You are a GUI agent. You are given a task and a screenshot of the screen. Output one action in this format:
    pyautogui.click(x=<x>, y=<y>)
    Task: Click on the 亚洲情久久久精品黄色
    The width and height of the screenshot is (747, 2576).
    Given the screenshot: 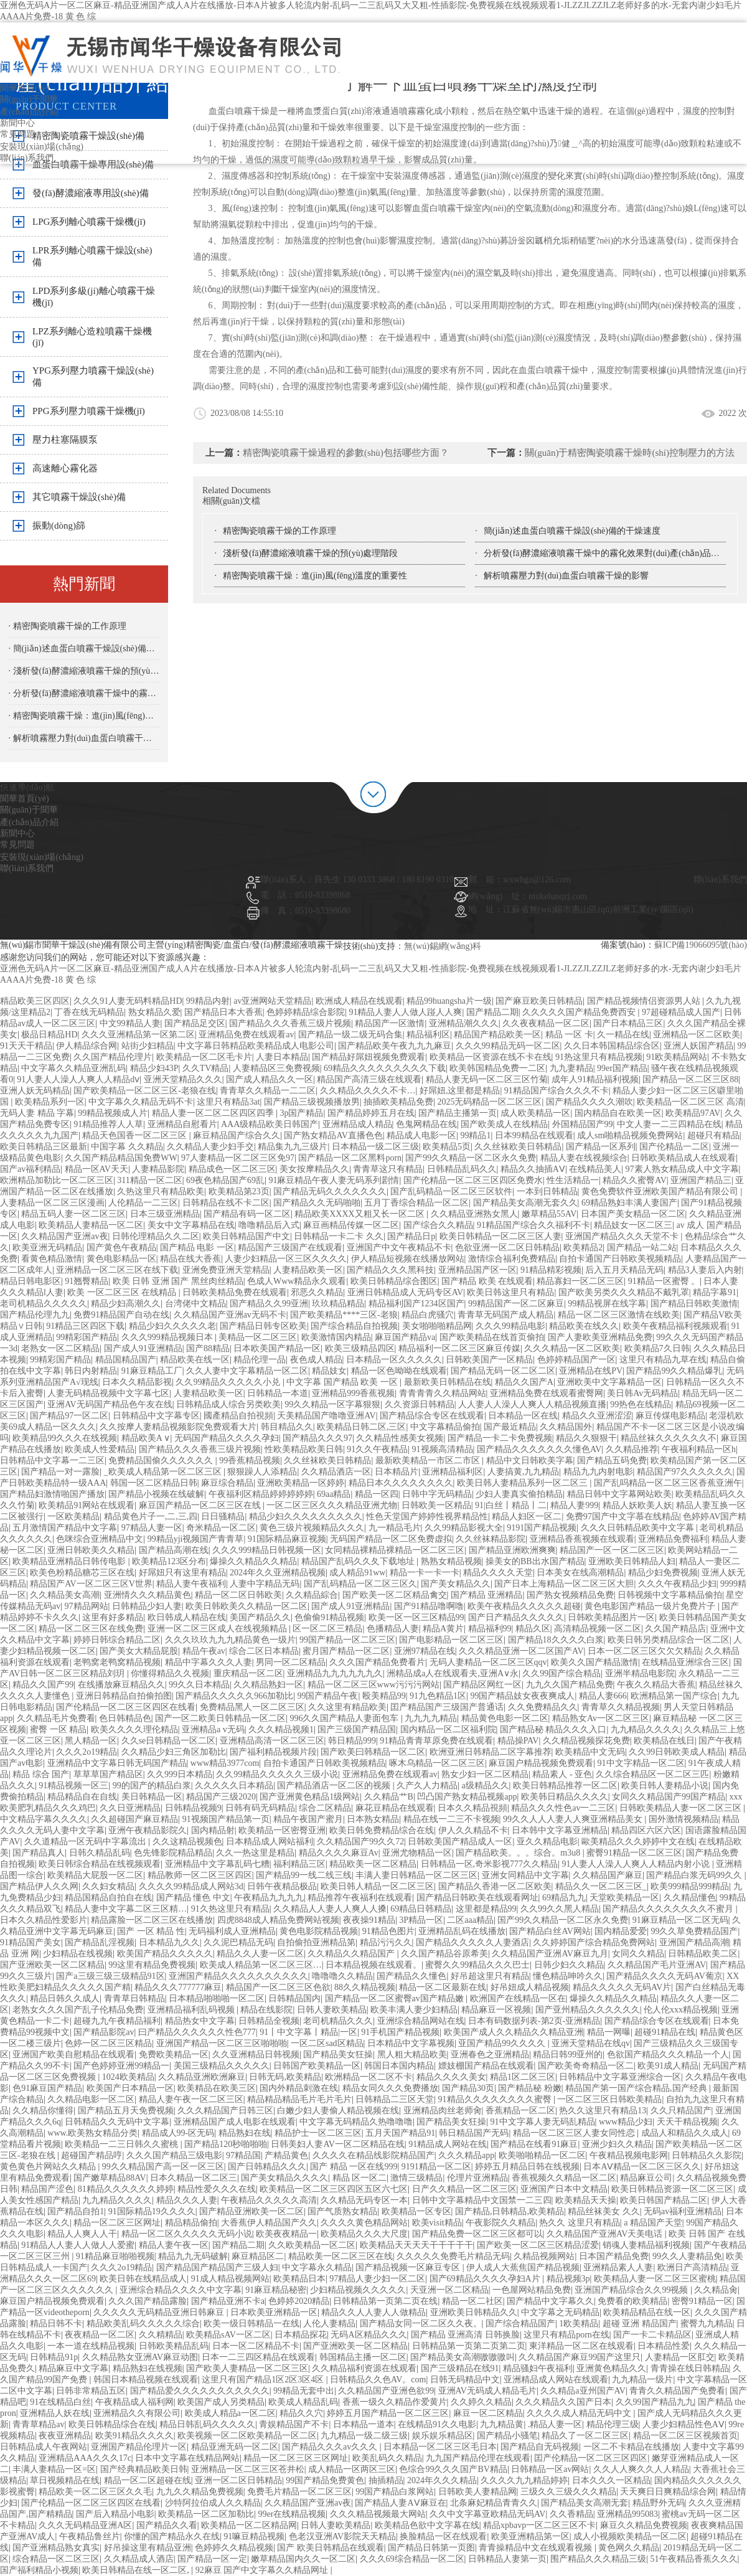 What is the action you would take?
    pyautogui.click(x=147, y=1595)
    